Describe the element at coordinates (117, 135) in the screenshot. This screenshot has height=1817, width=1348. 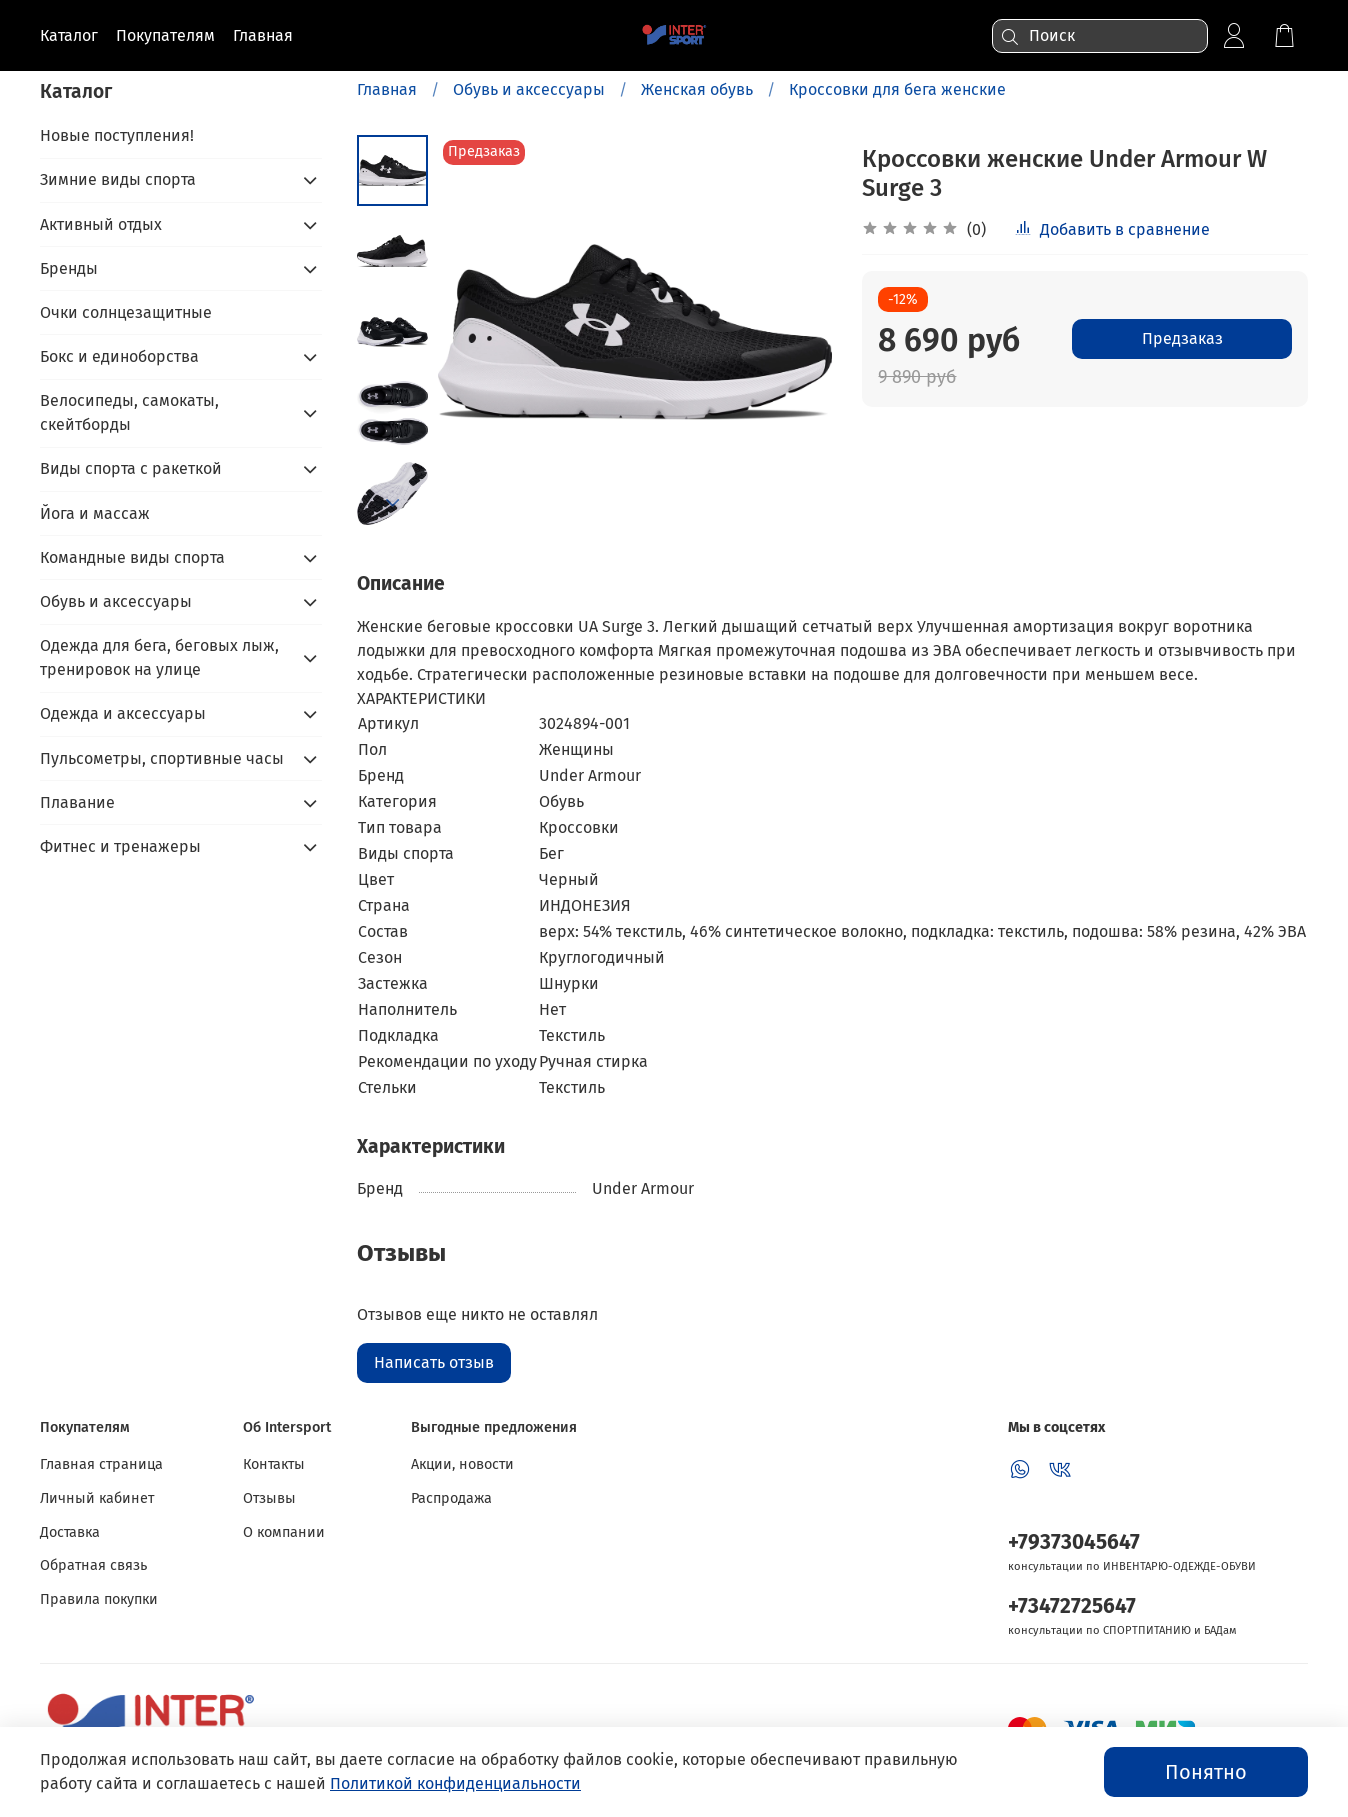
I see `Новые поступления!` at that location.